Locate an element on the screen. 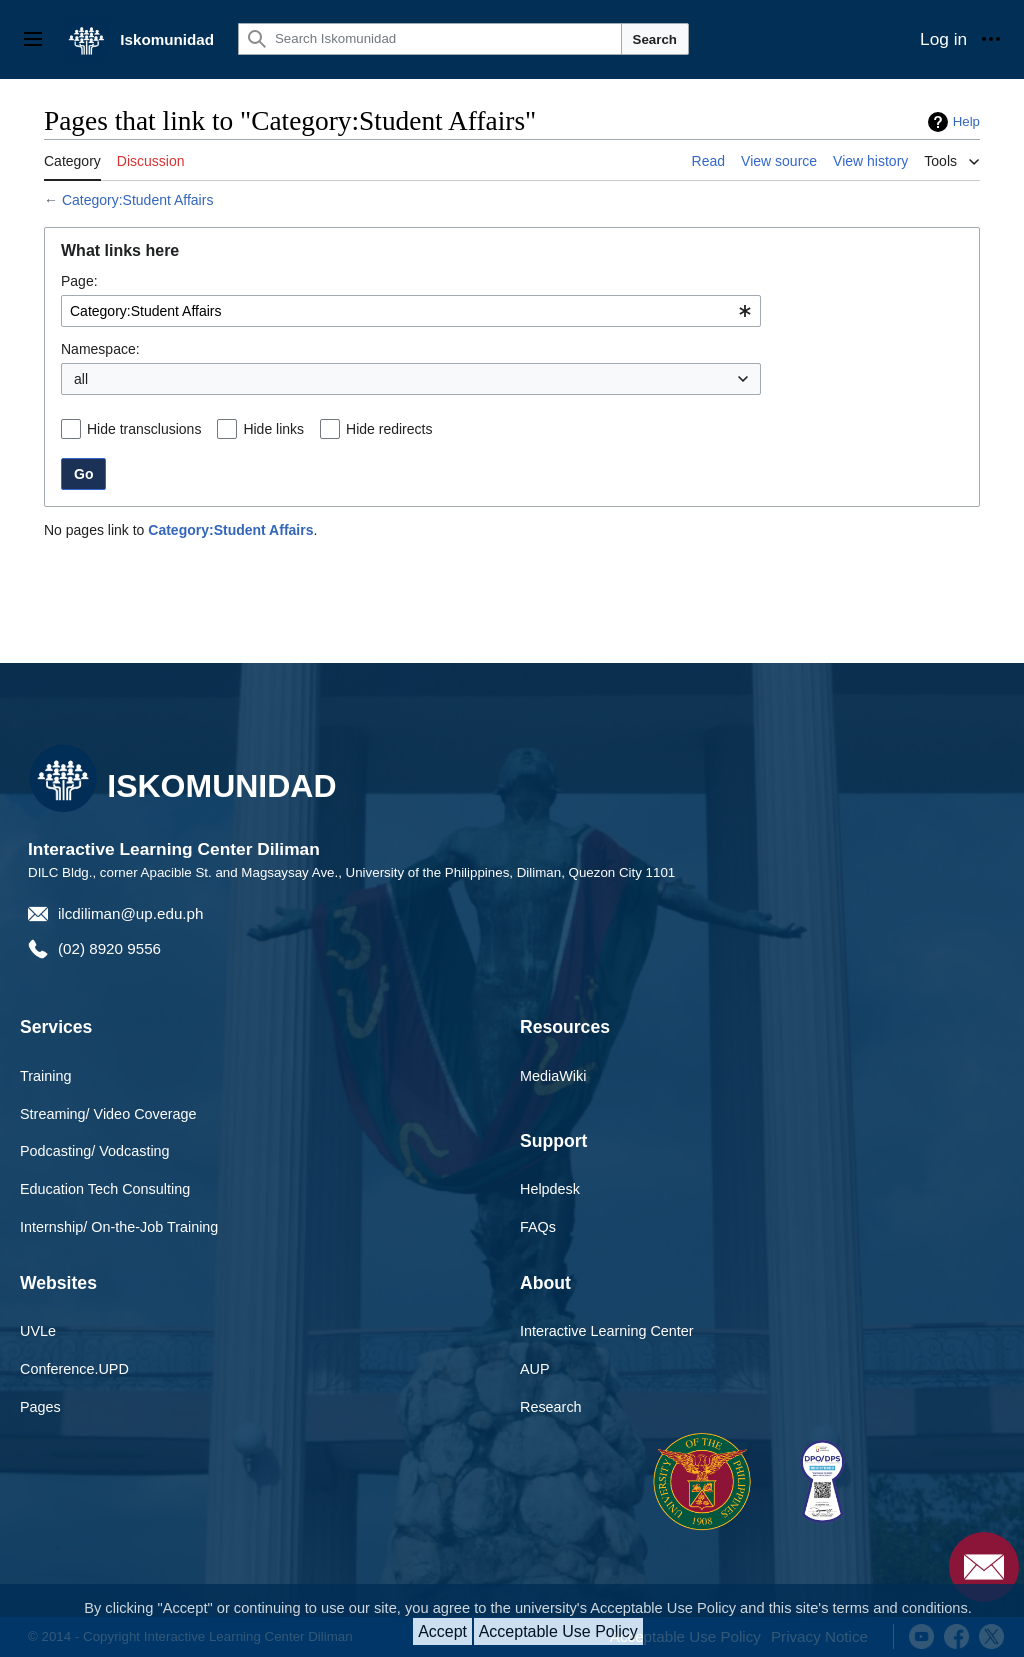 This screenshot has height=1657, width=1024. [combobox] is located at coordinates (411, 311).